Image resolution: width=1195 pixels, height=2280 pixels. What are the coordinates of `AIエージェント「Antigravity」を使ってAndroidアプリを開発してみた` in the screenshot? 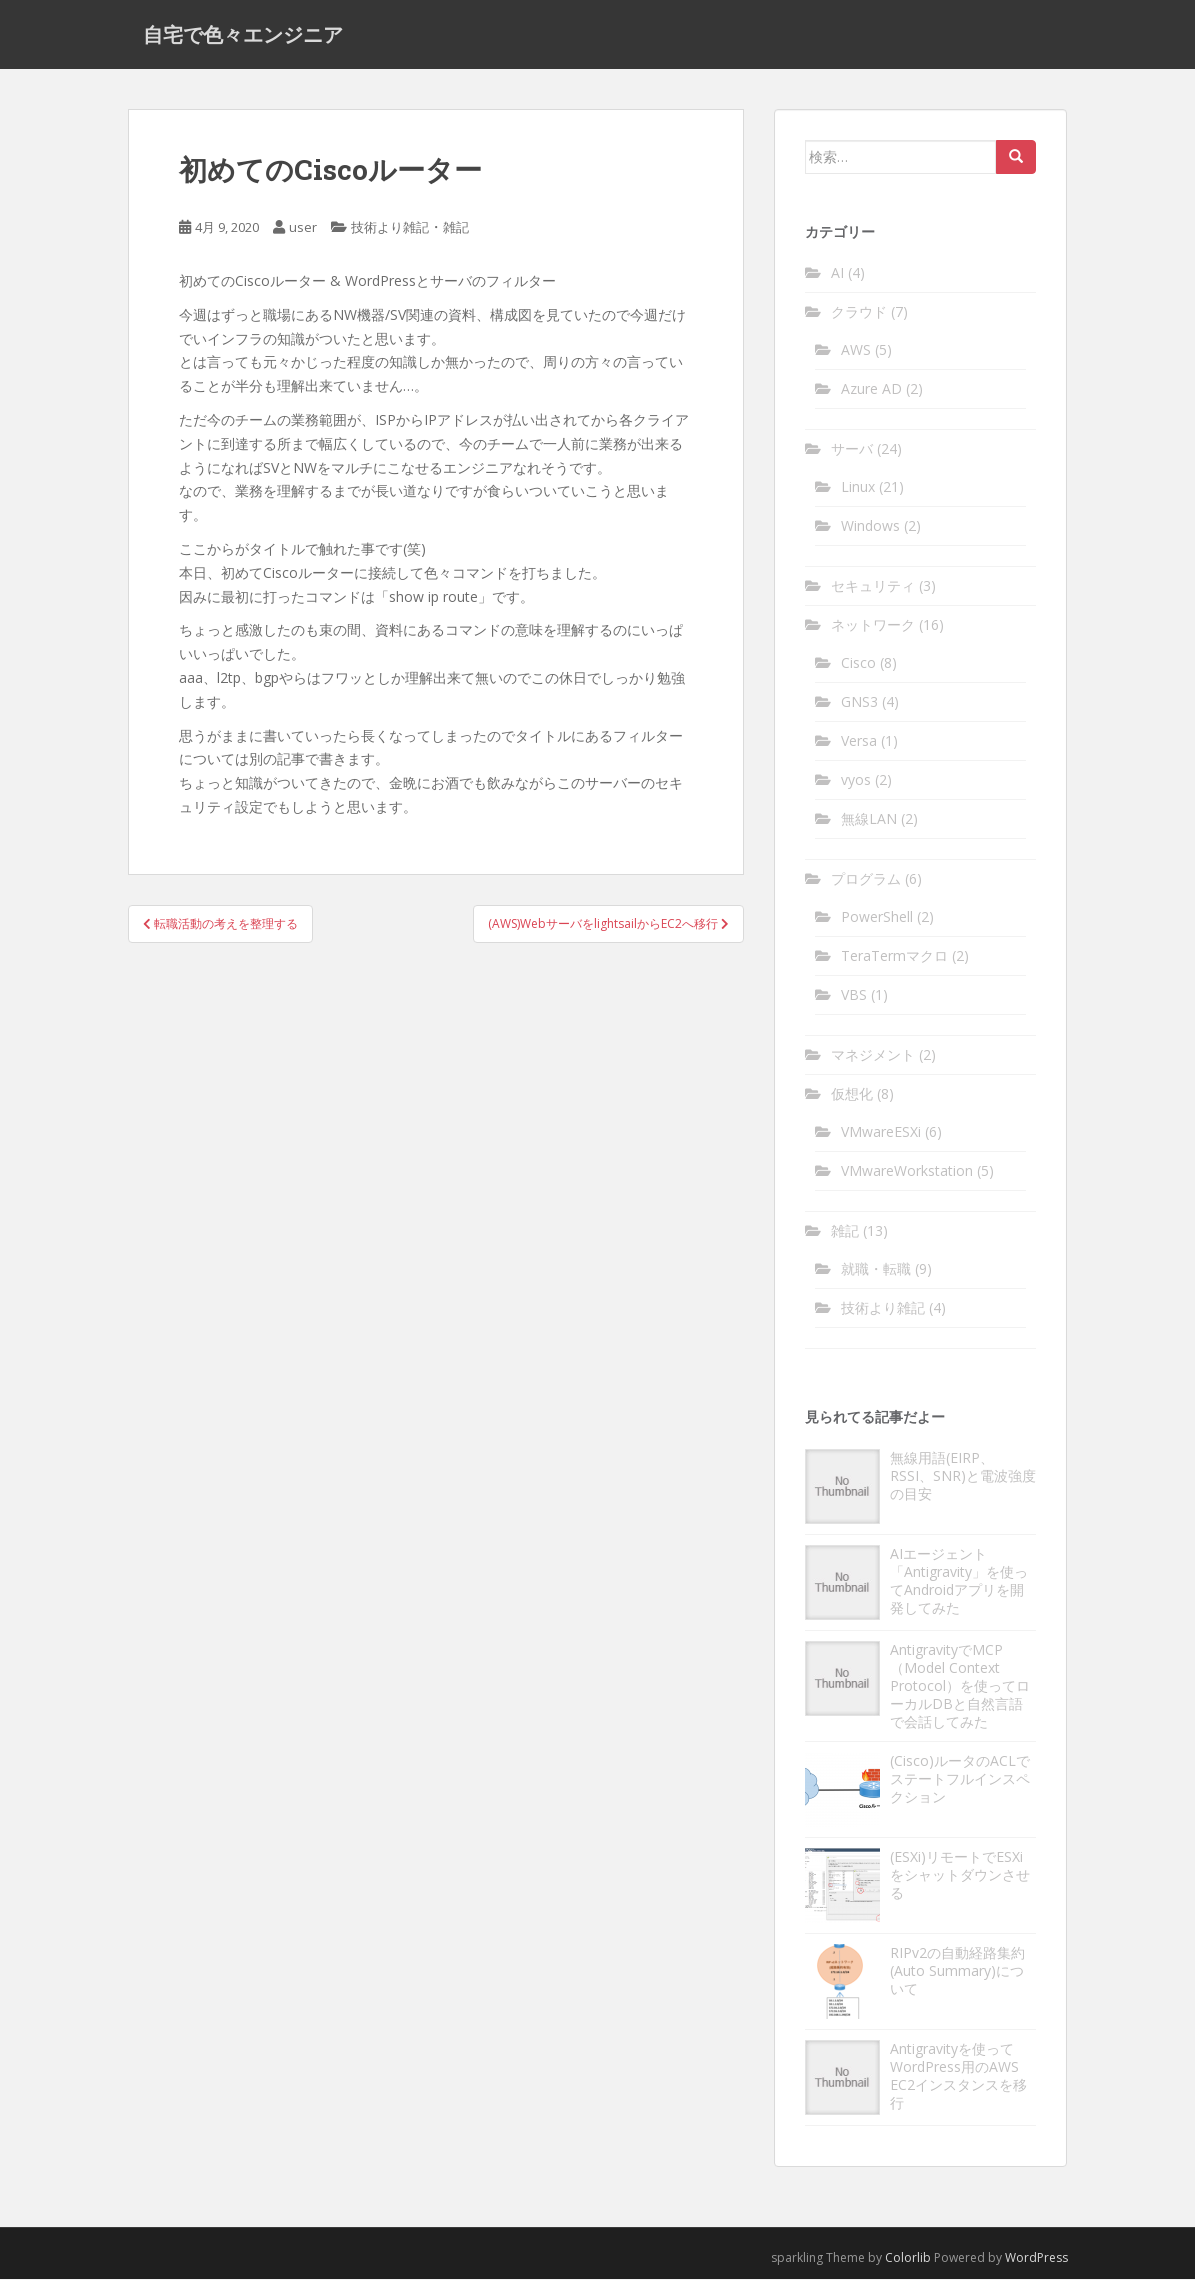 It's located at (959, 1582).